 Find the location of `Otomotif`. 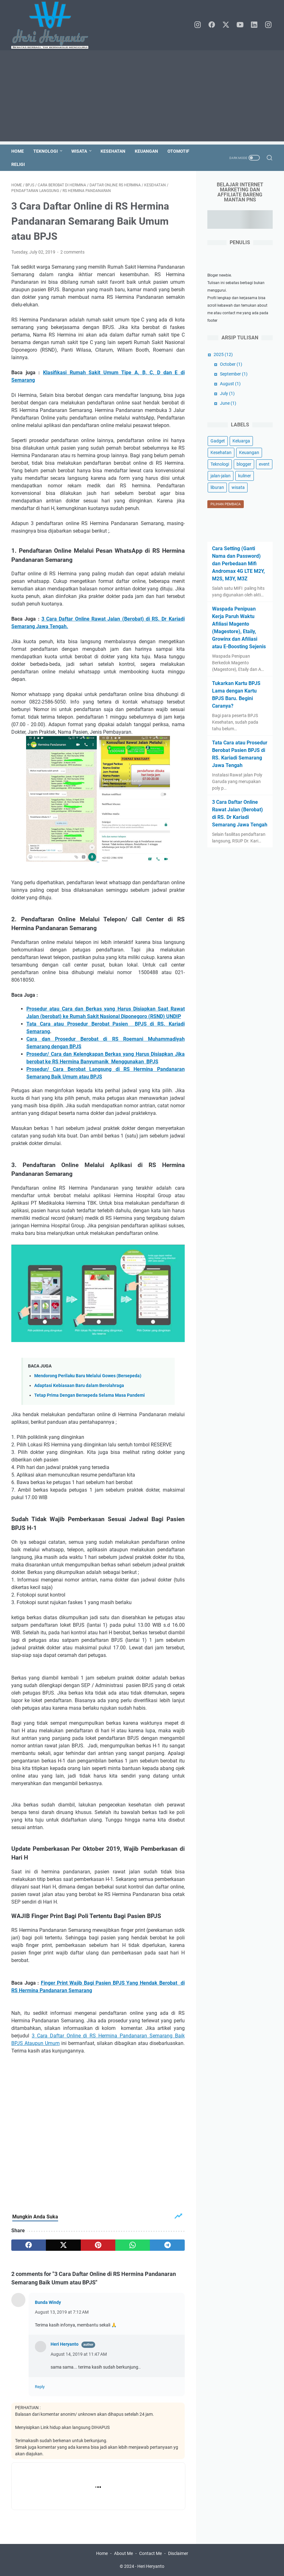

Otomotif is located at coordinates (178, 151).